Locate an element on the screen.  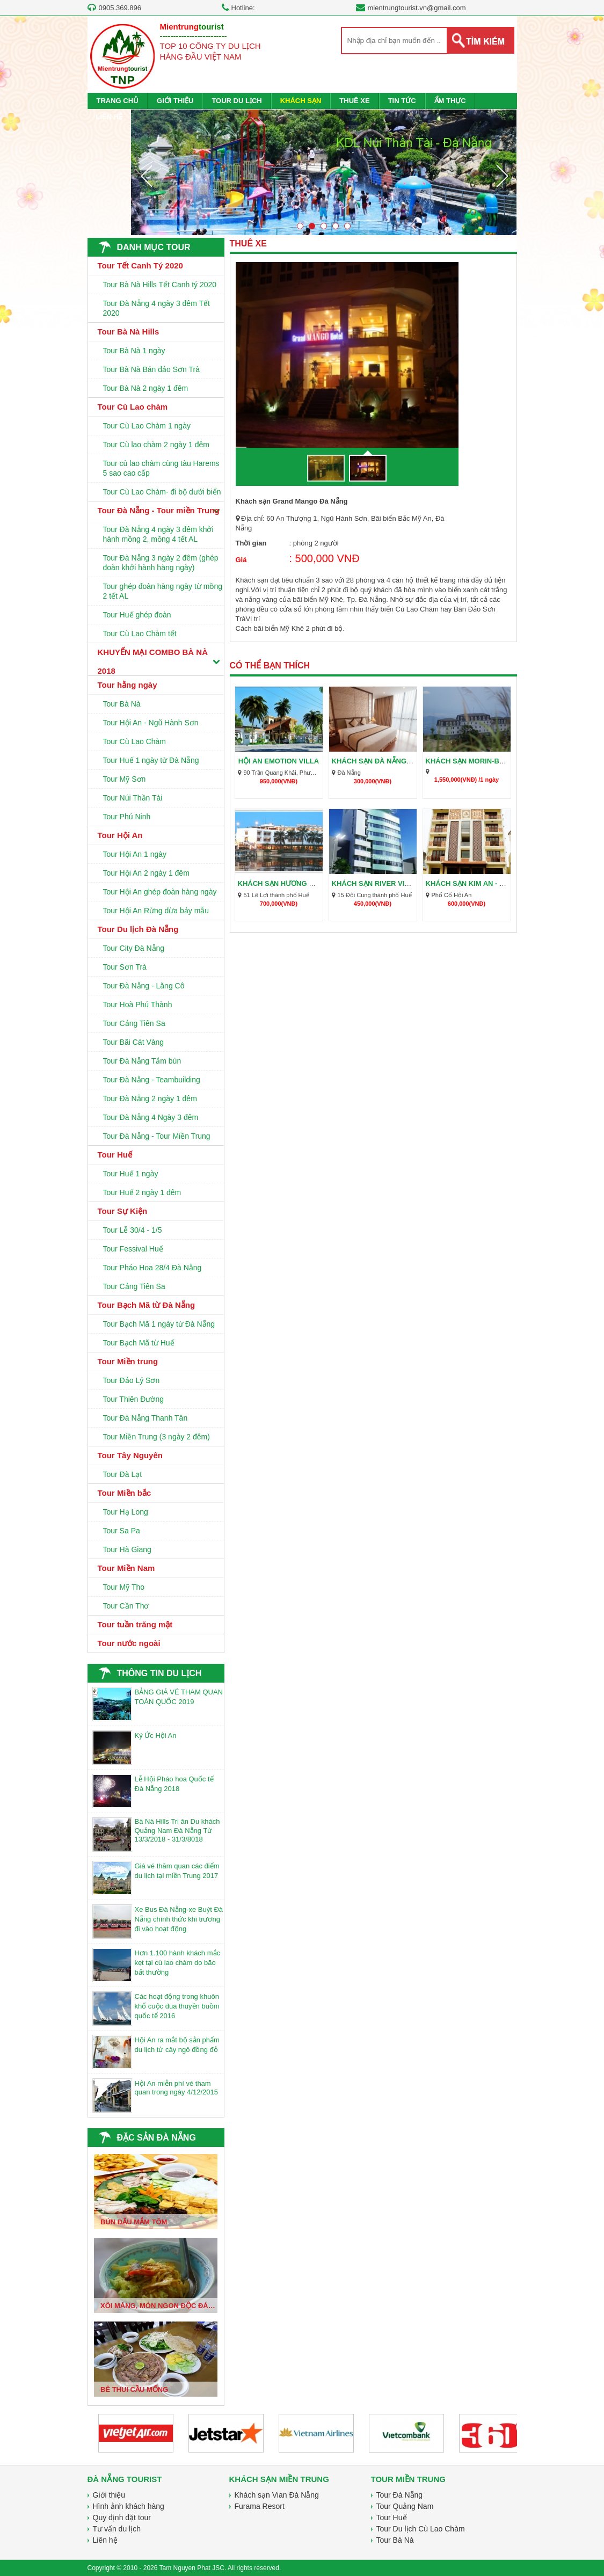
Quy định đặt tour is located at coordinates (122, 2517).